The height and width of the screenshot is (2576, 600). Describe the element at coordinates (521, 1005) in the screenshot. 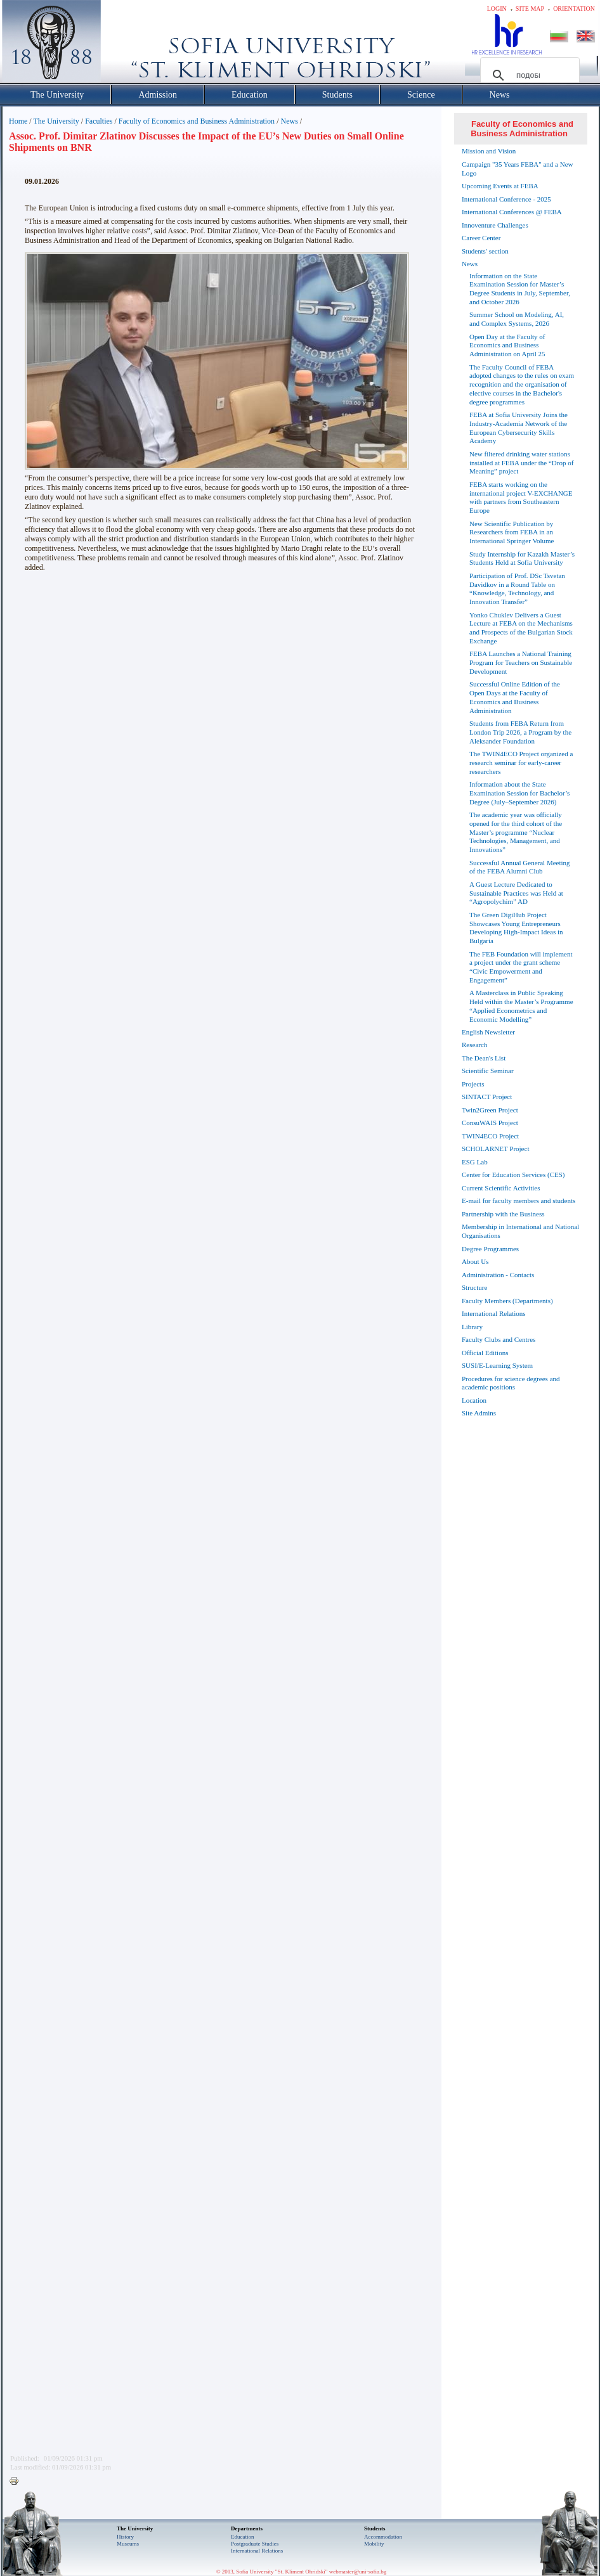

I see `A Masterclass in Public Speaking Held within the Master’s Programme “Applied Econometrics and Economic Modelling”` at that location.